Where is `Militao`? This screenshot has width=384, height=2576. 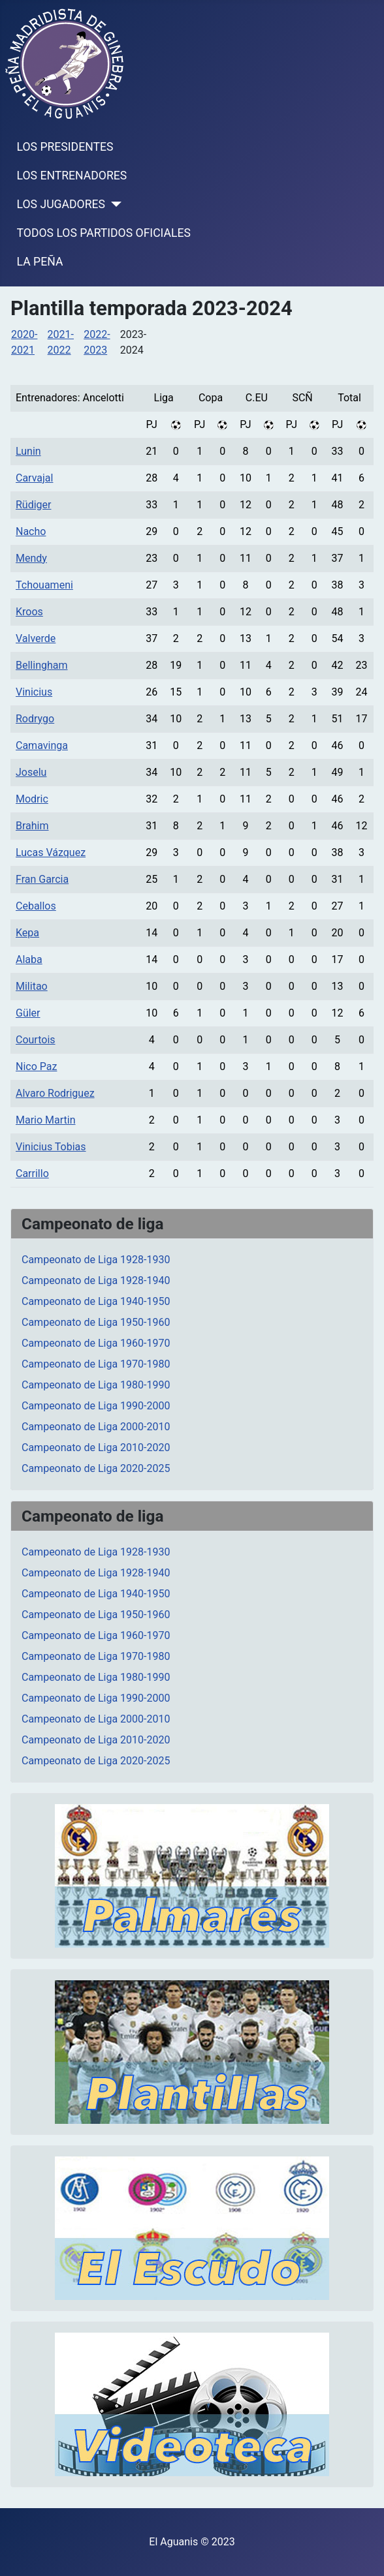
Militao is located at coordinates (32, 986).